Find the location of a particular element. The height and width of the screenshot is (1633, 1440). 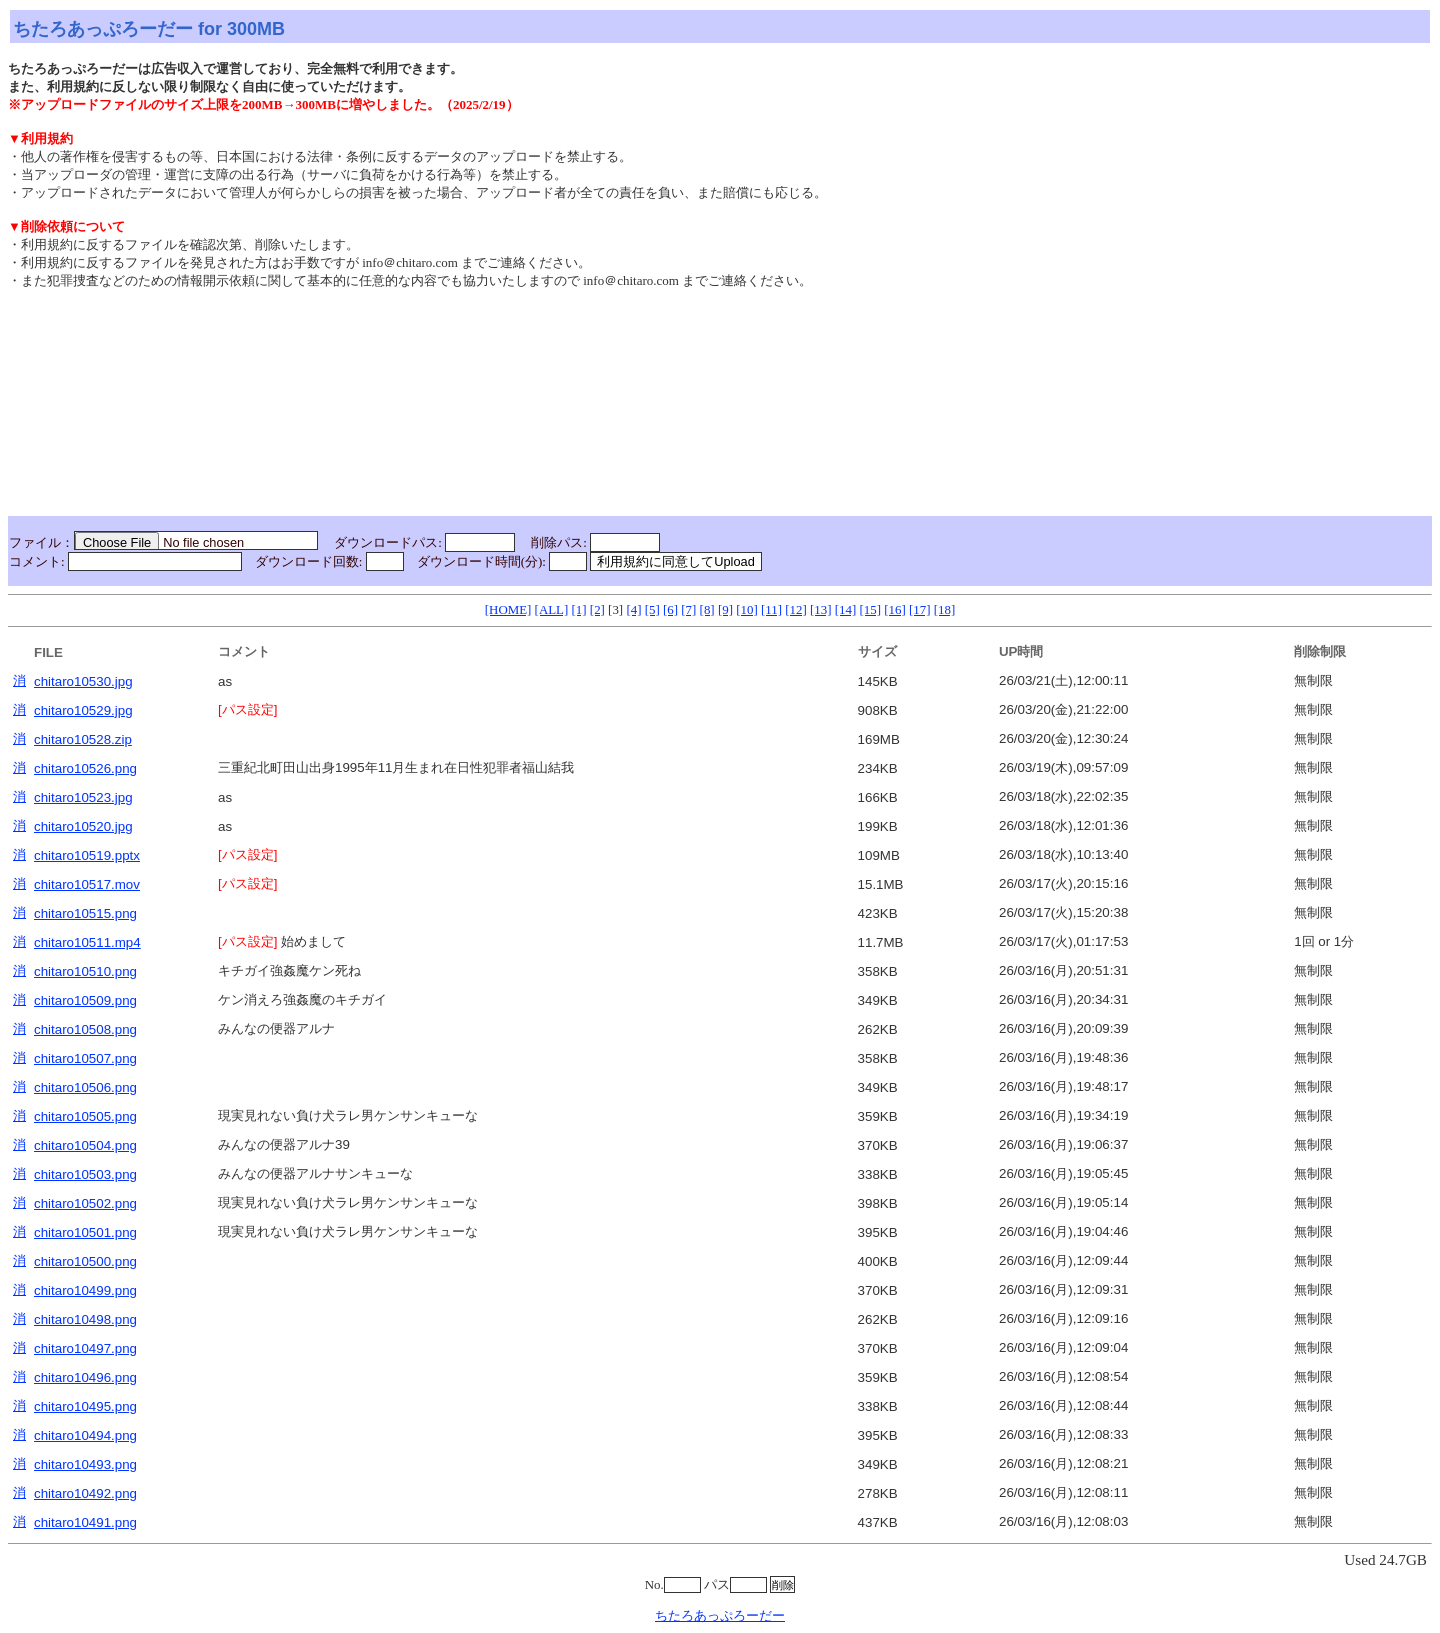

chitaro10505.png is located at coordinates (85, 1116).